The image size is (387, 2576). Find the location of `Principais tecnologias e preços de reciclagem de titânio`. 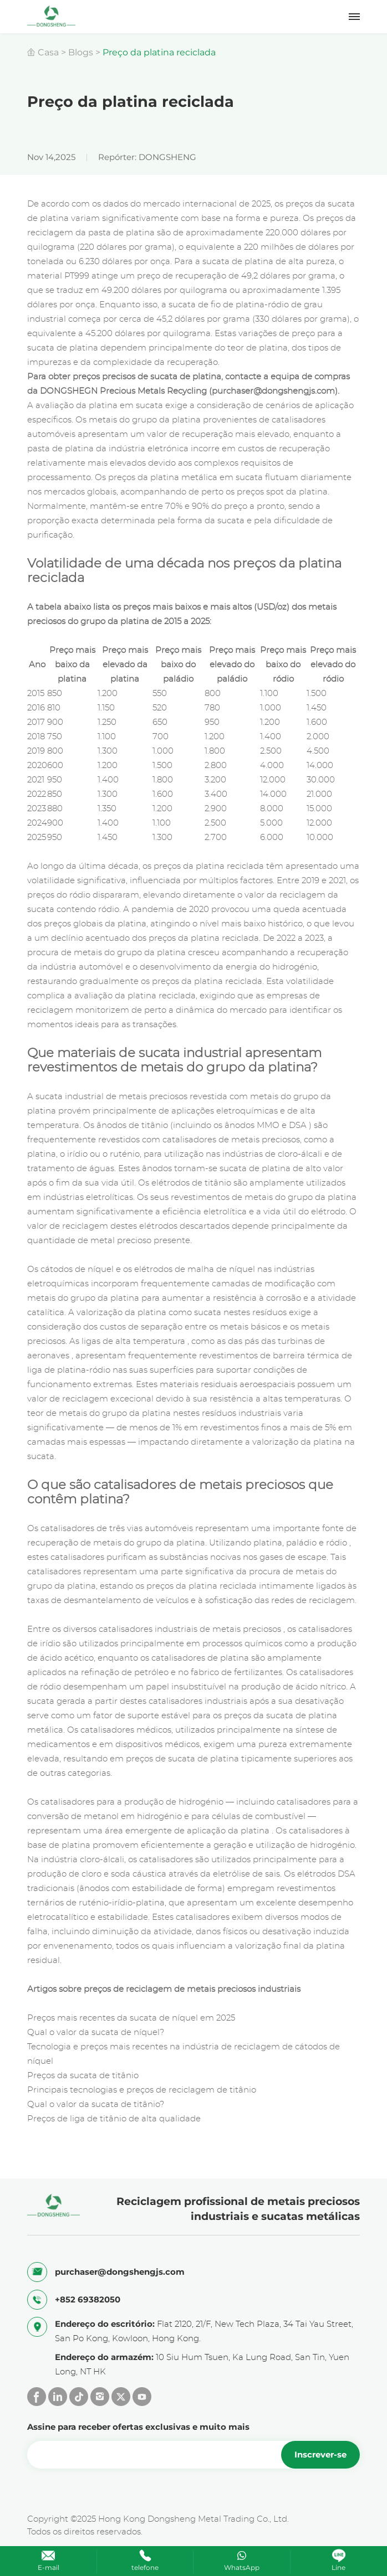

Principais tecnologias e preços de reciclagem de titânio is located at coordinates (141, 2090).